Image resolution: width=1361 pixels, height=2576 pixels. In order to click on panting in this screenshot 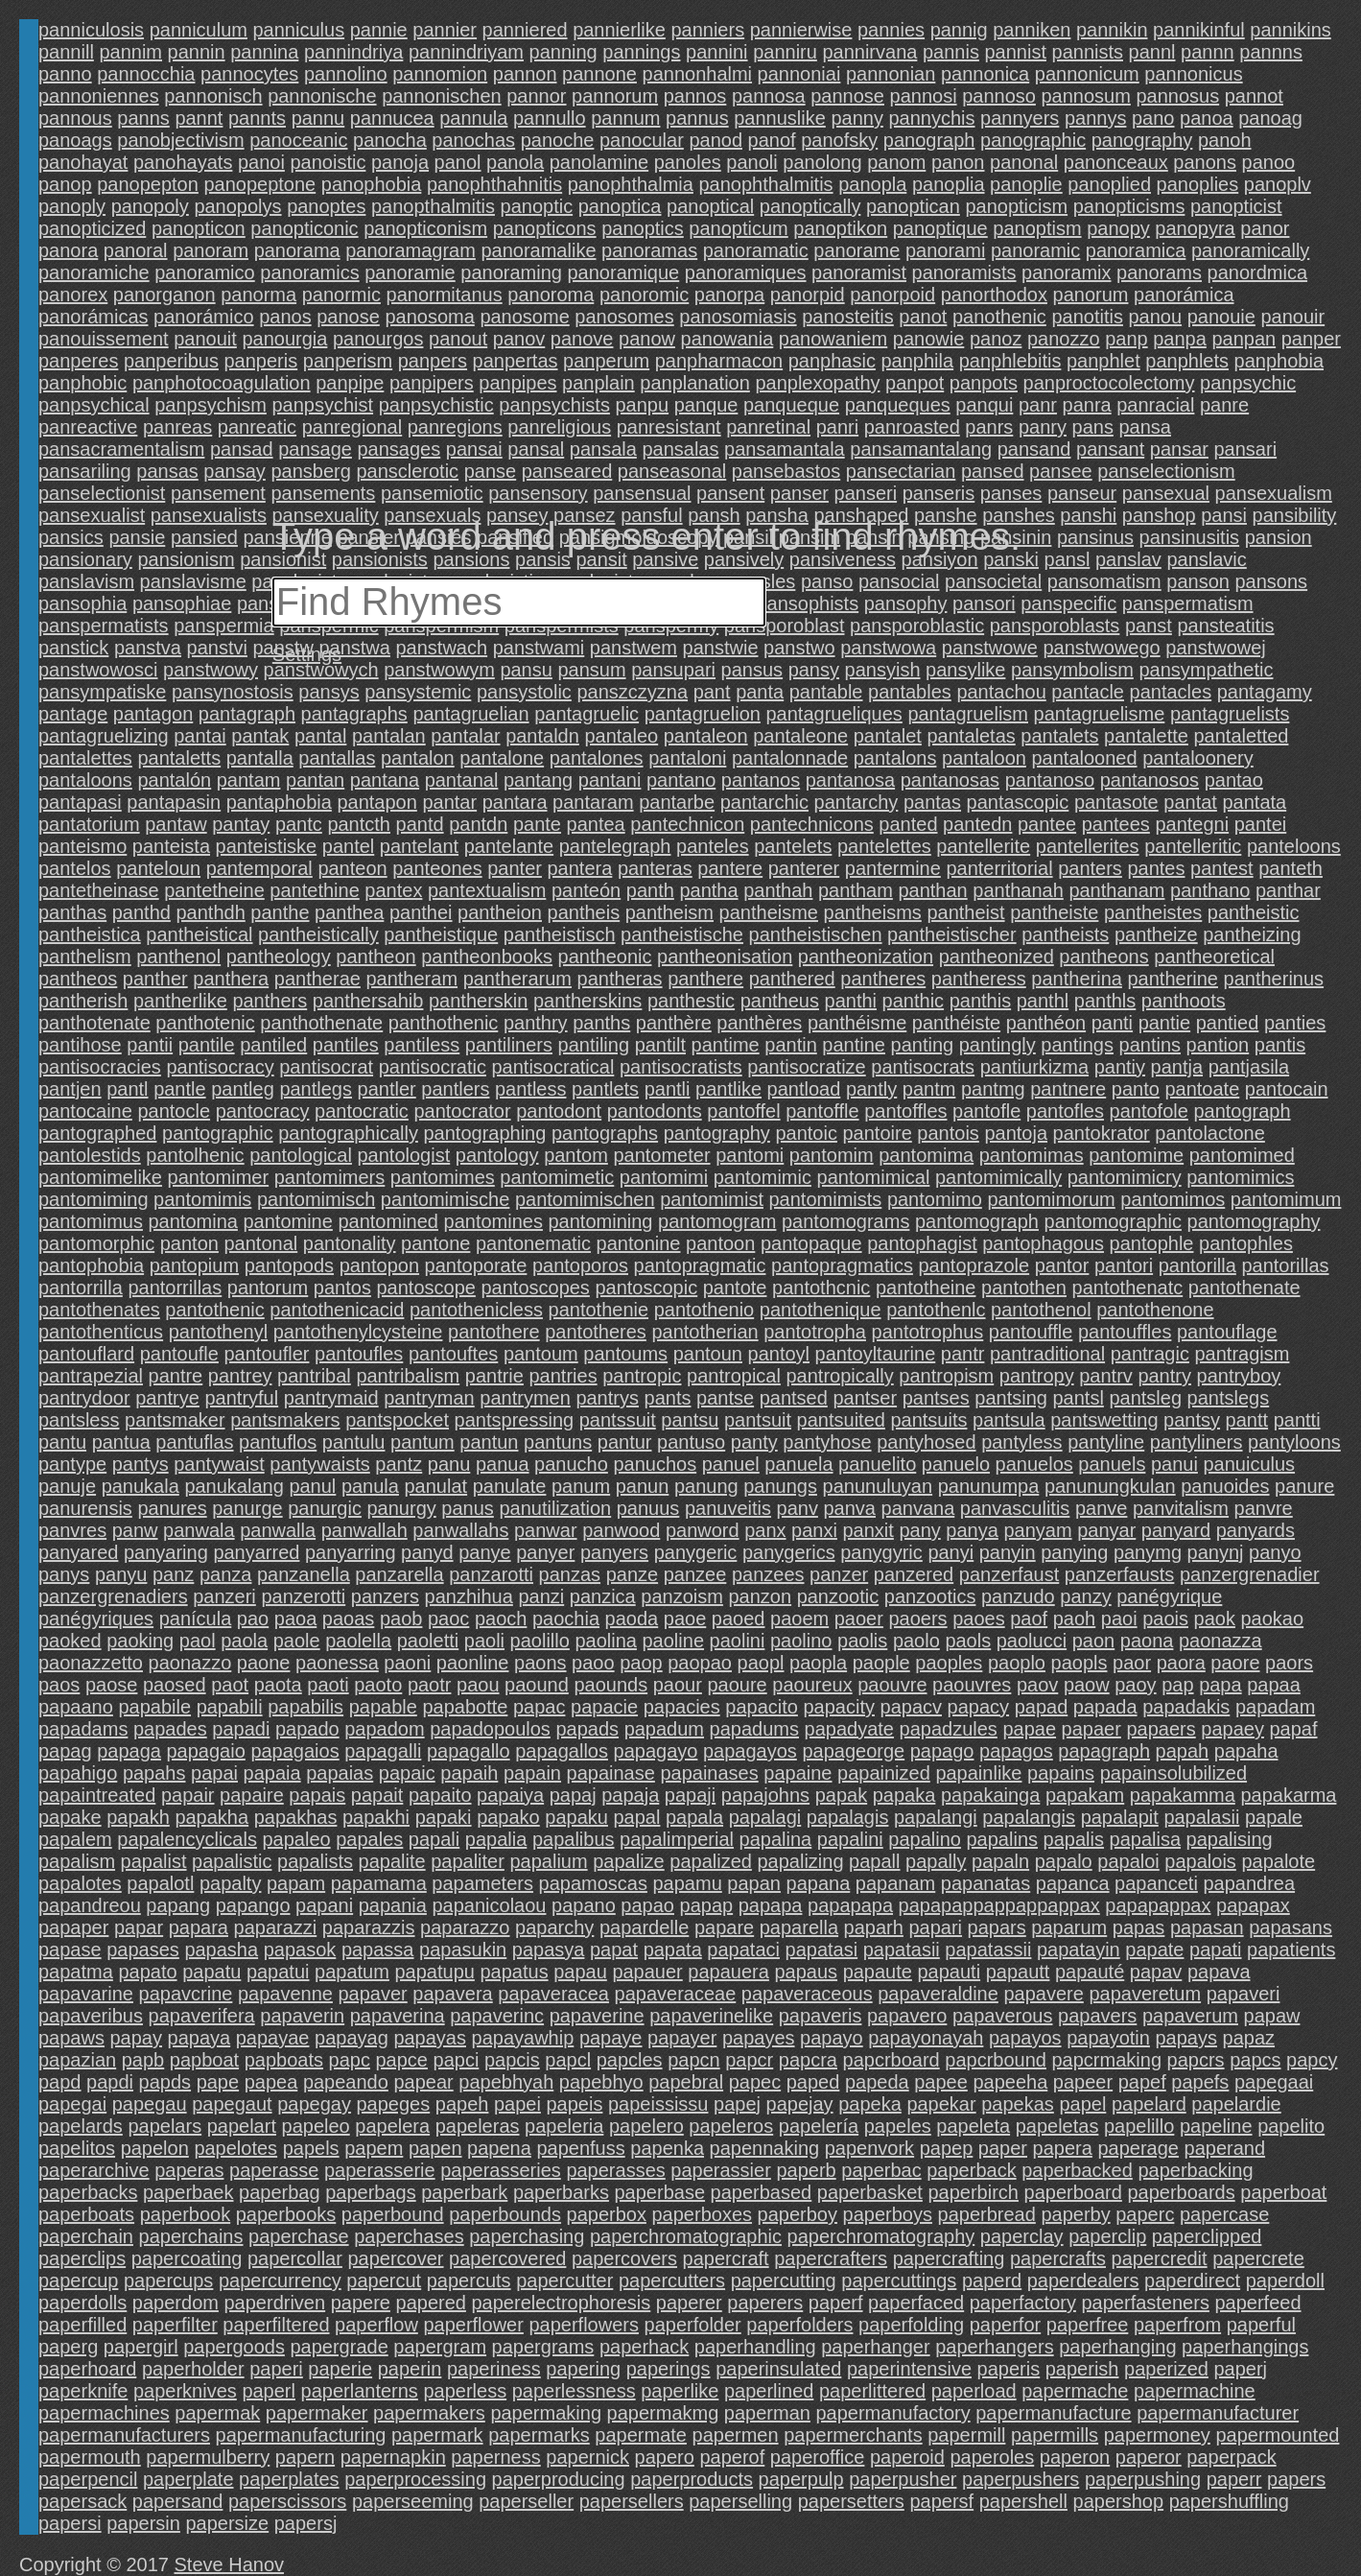, I will do `click(922, 1044)`.